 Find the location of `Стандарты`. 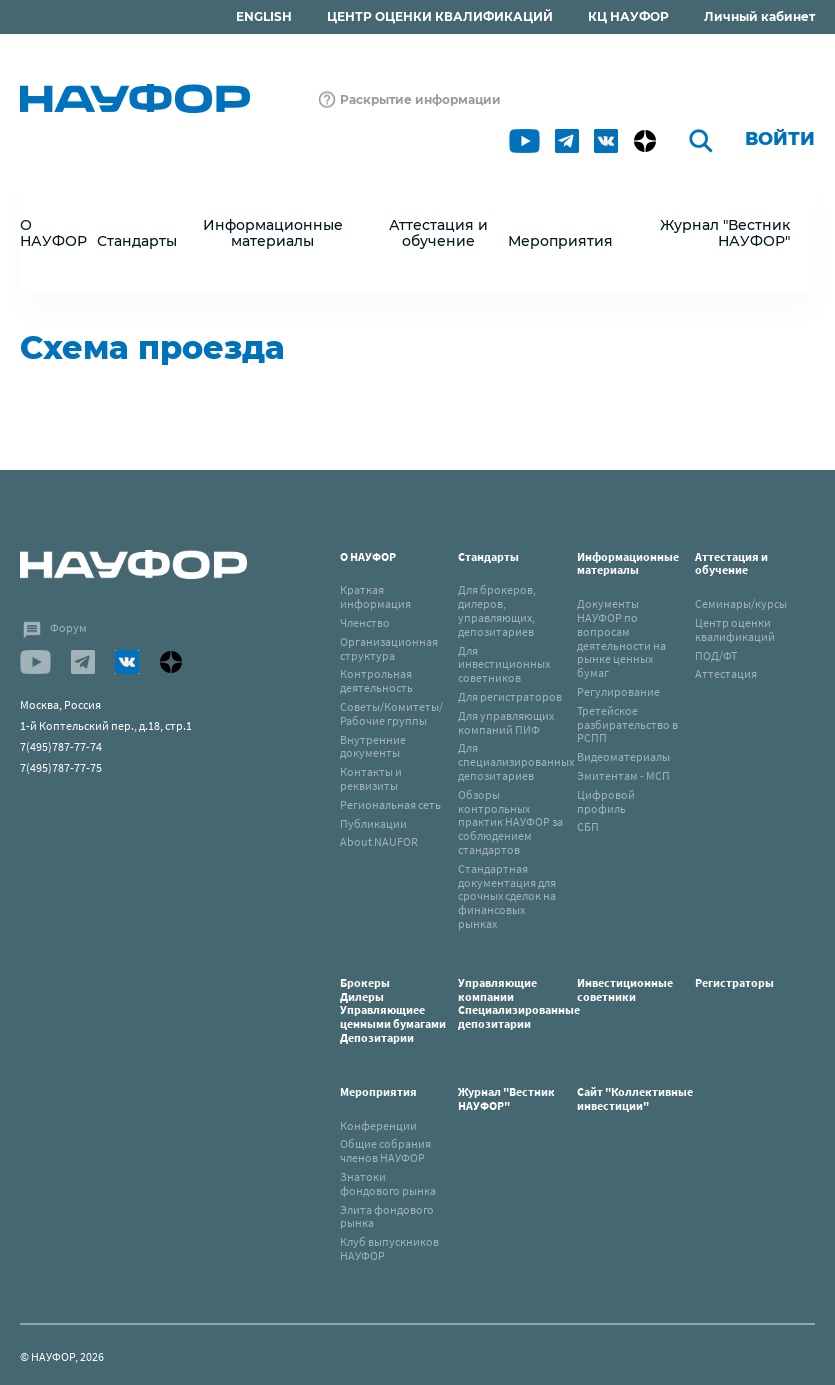

Стандарты is located at coordinates (488, 556).